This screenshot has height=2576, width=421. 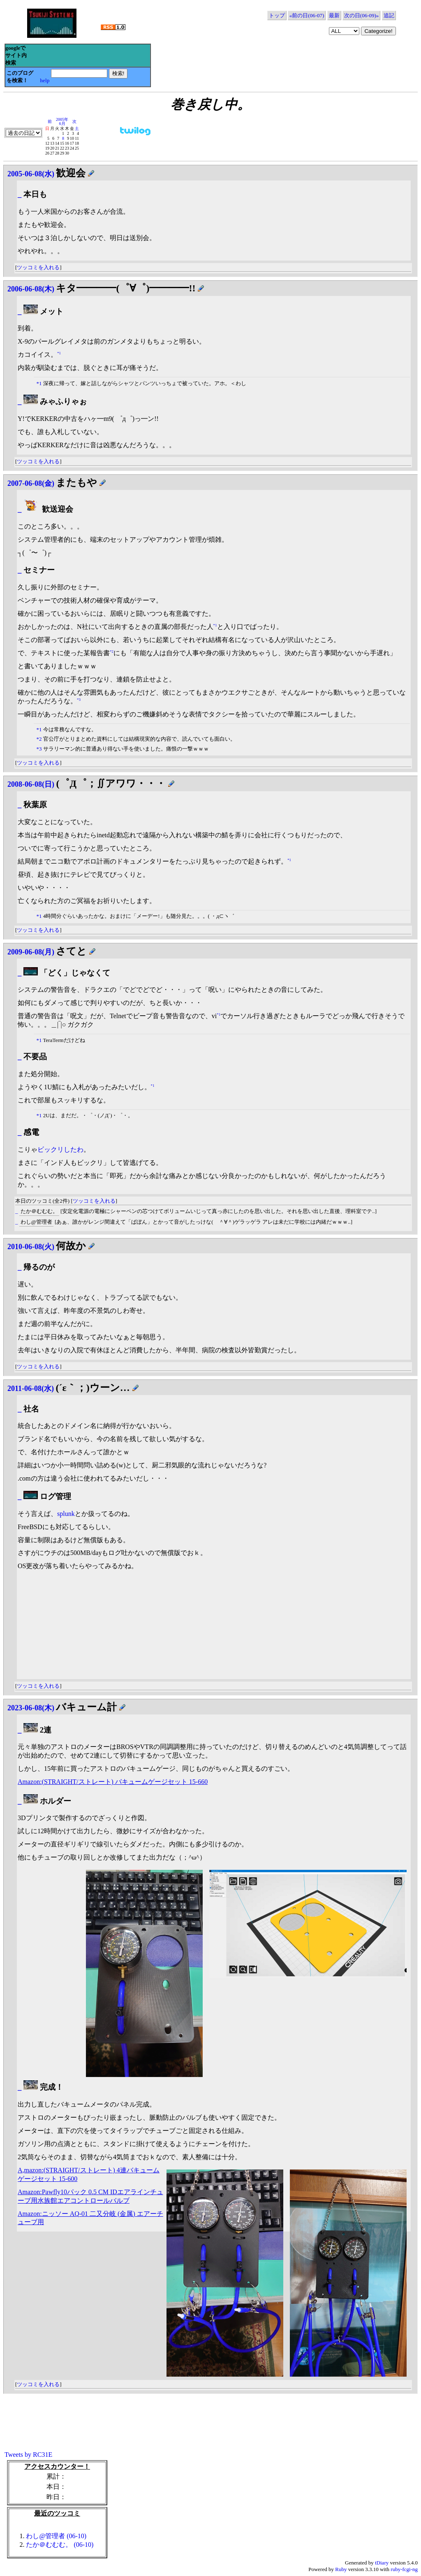 I want to click on 2005年6月, so click(x=62, y=121).